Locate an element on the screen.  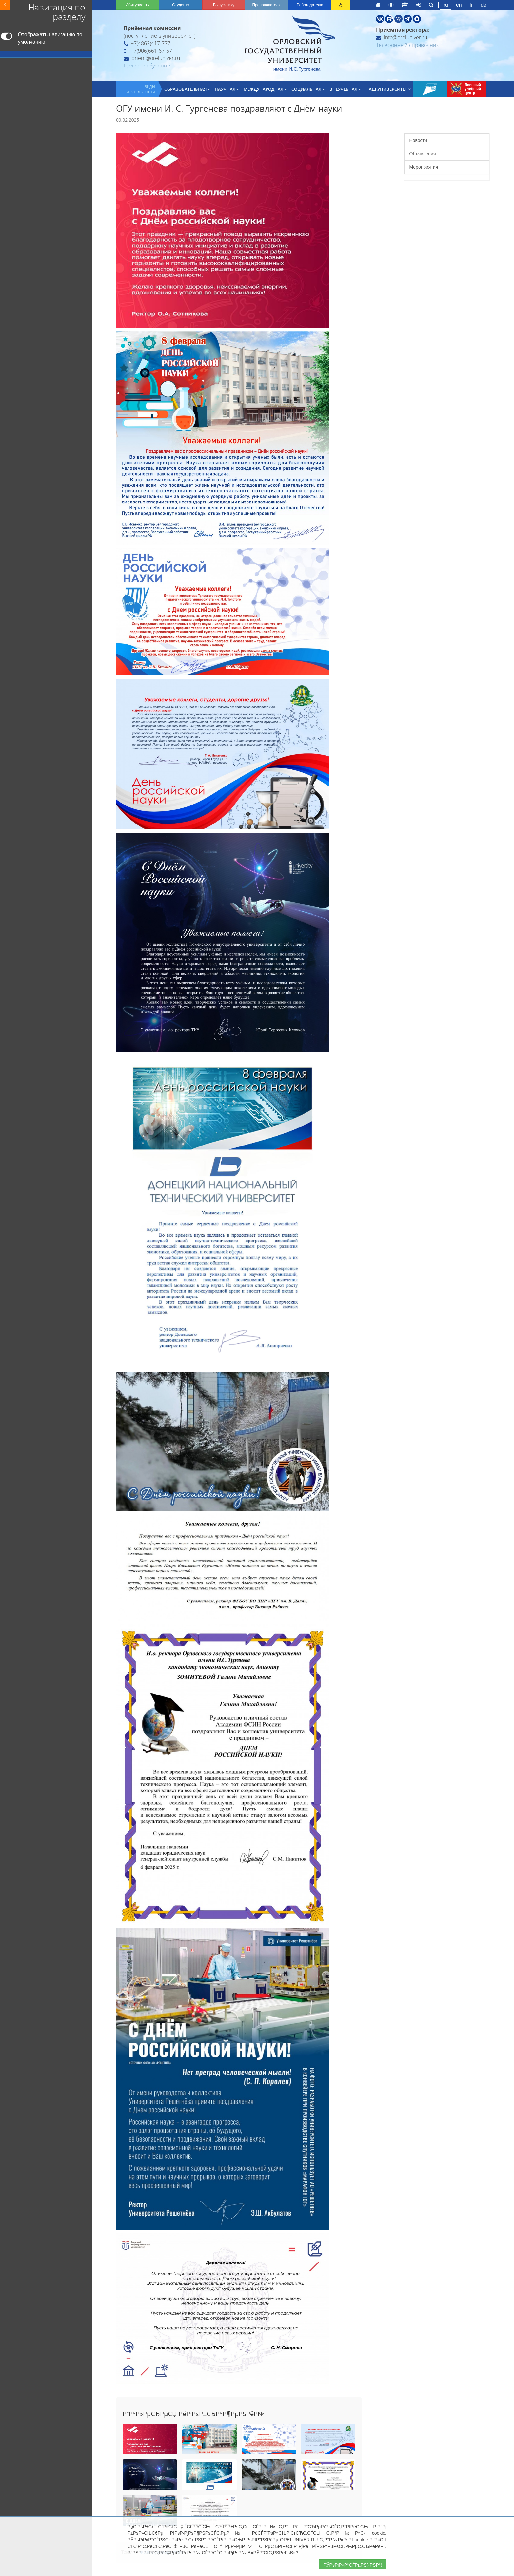
Работодателю is located at coordinates (310, 5).